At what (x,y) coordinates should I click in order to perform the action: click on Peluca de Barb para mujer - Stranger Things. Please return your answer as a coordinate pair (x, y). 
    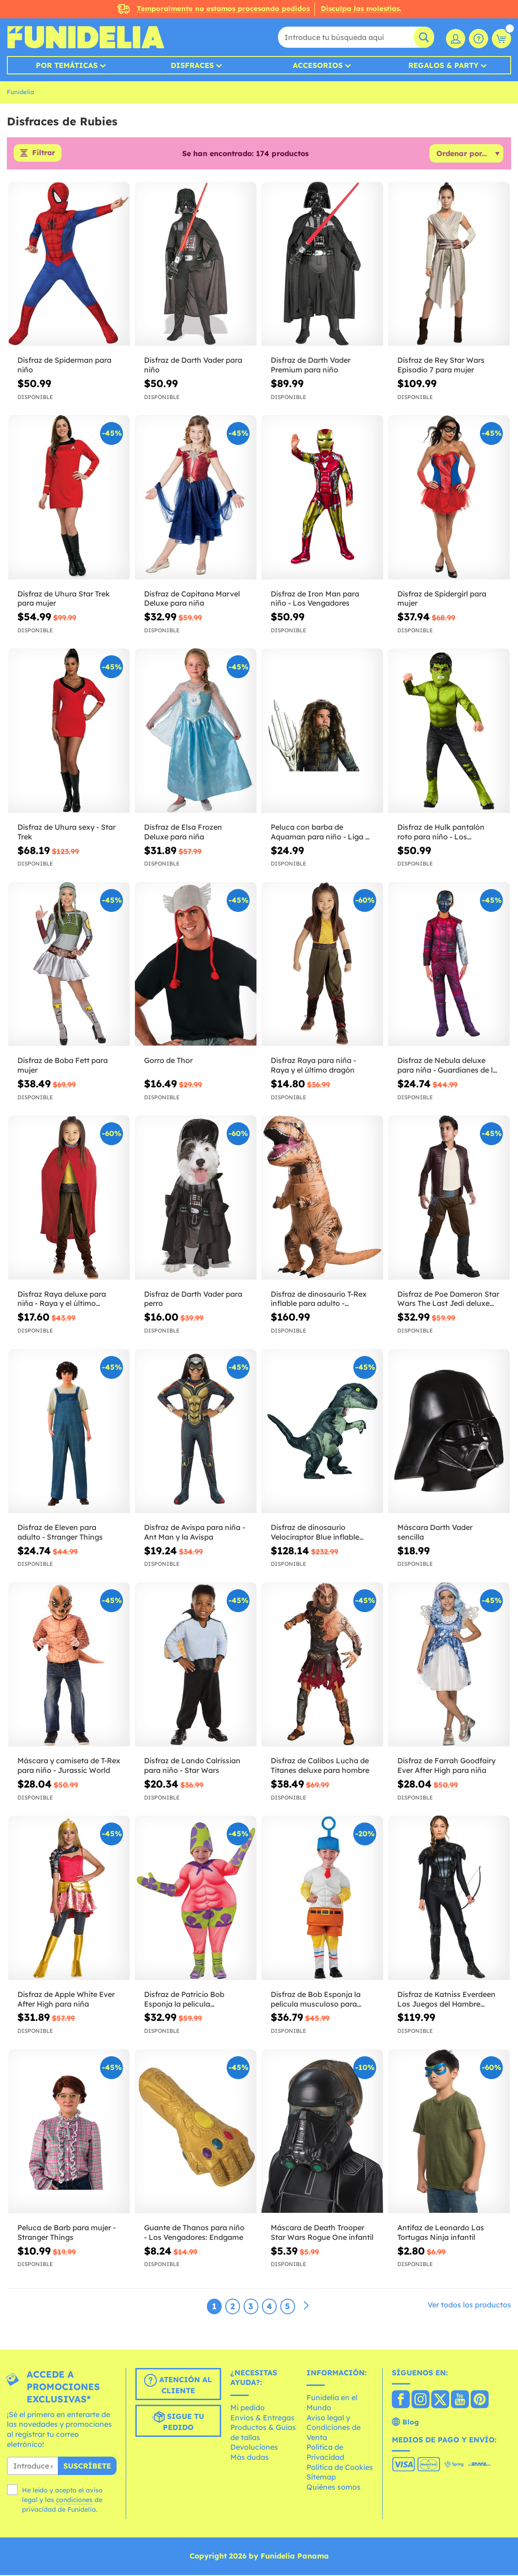
    Looking at the image, I should click on (66, 2233).